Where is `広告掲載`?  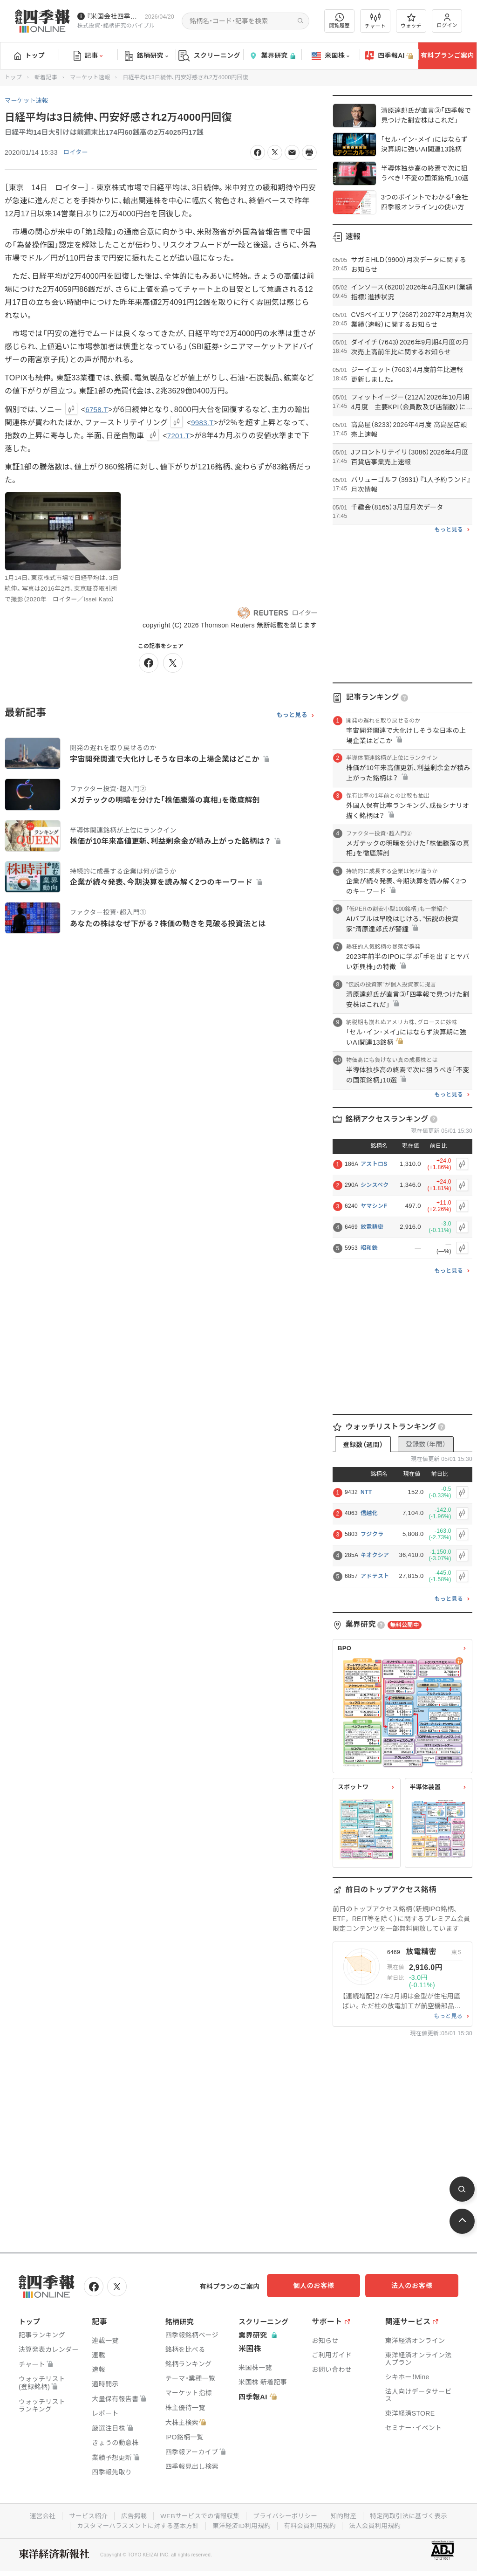 広告掲載 is located at coordinates (130, 2514).